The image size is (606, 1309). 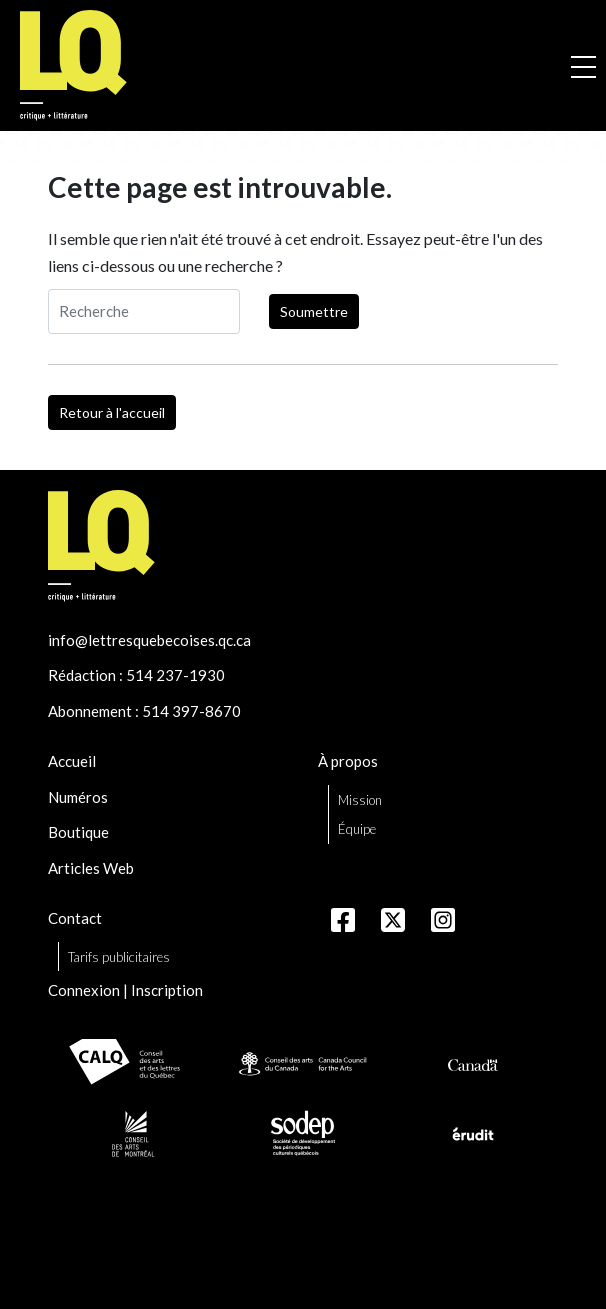 What do you see at coordinates (78, 797) in the screenshot?
I see `Numéros` at bounding box center [78, 797].